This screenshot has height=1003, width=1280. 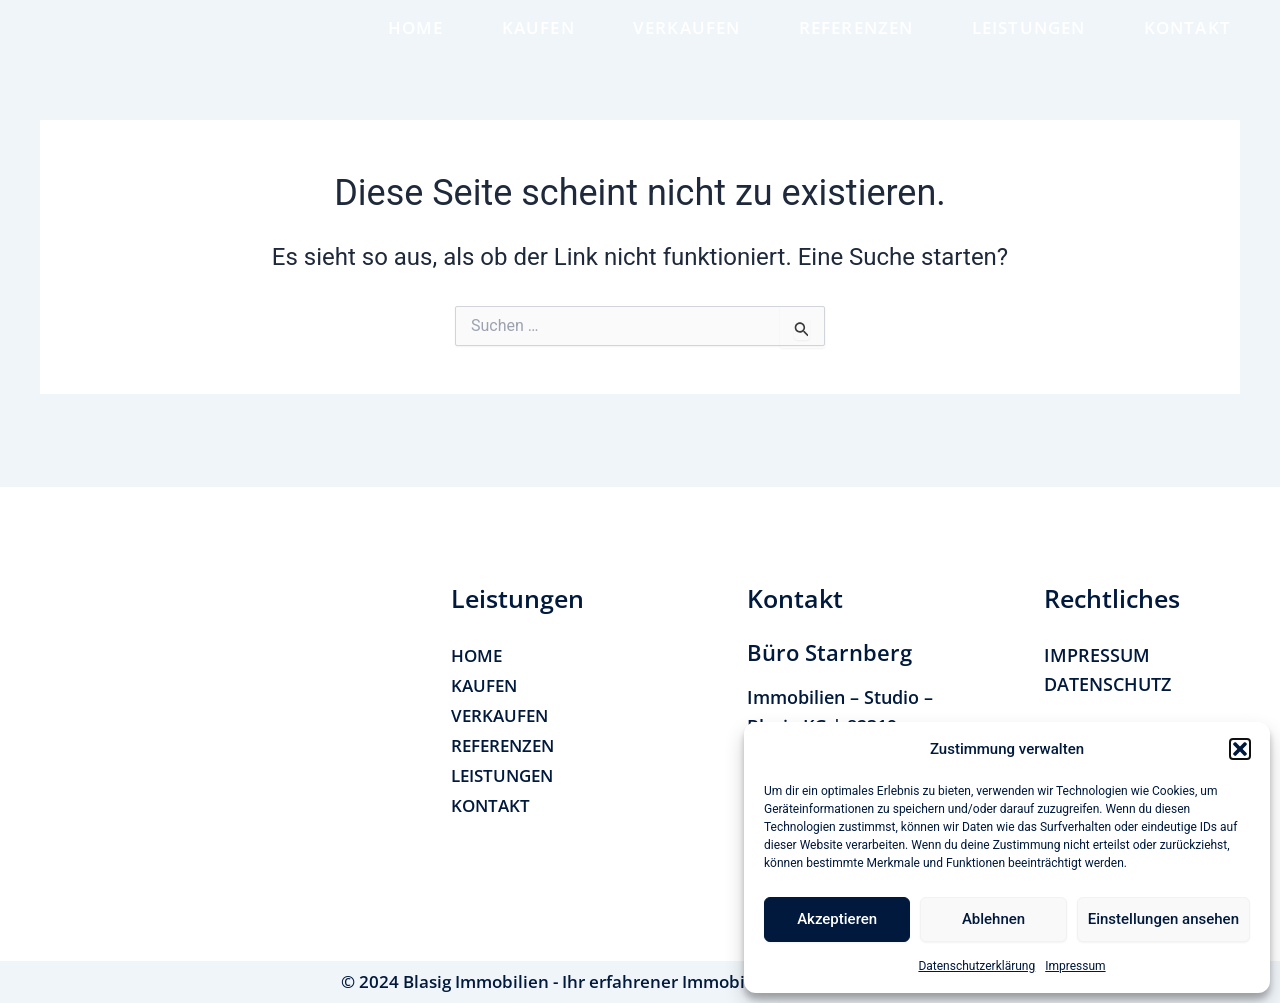 I want to click on Ablehnen, so click(x=993, y=919).